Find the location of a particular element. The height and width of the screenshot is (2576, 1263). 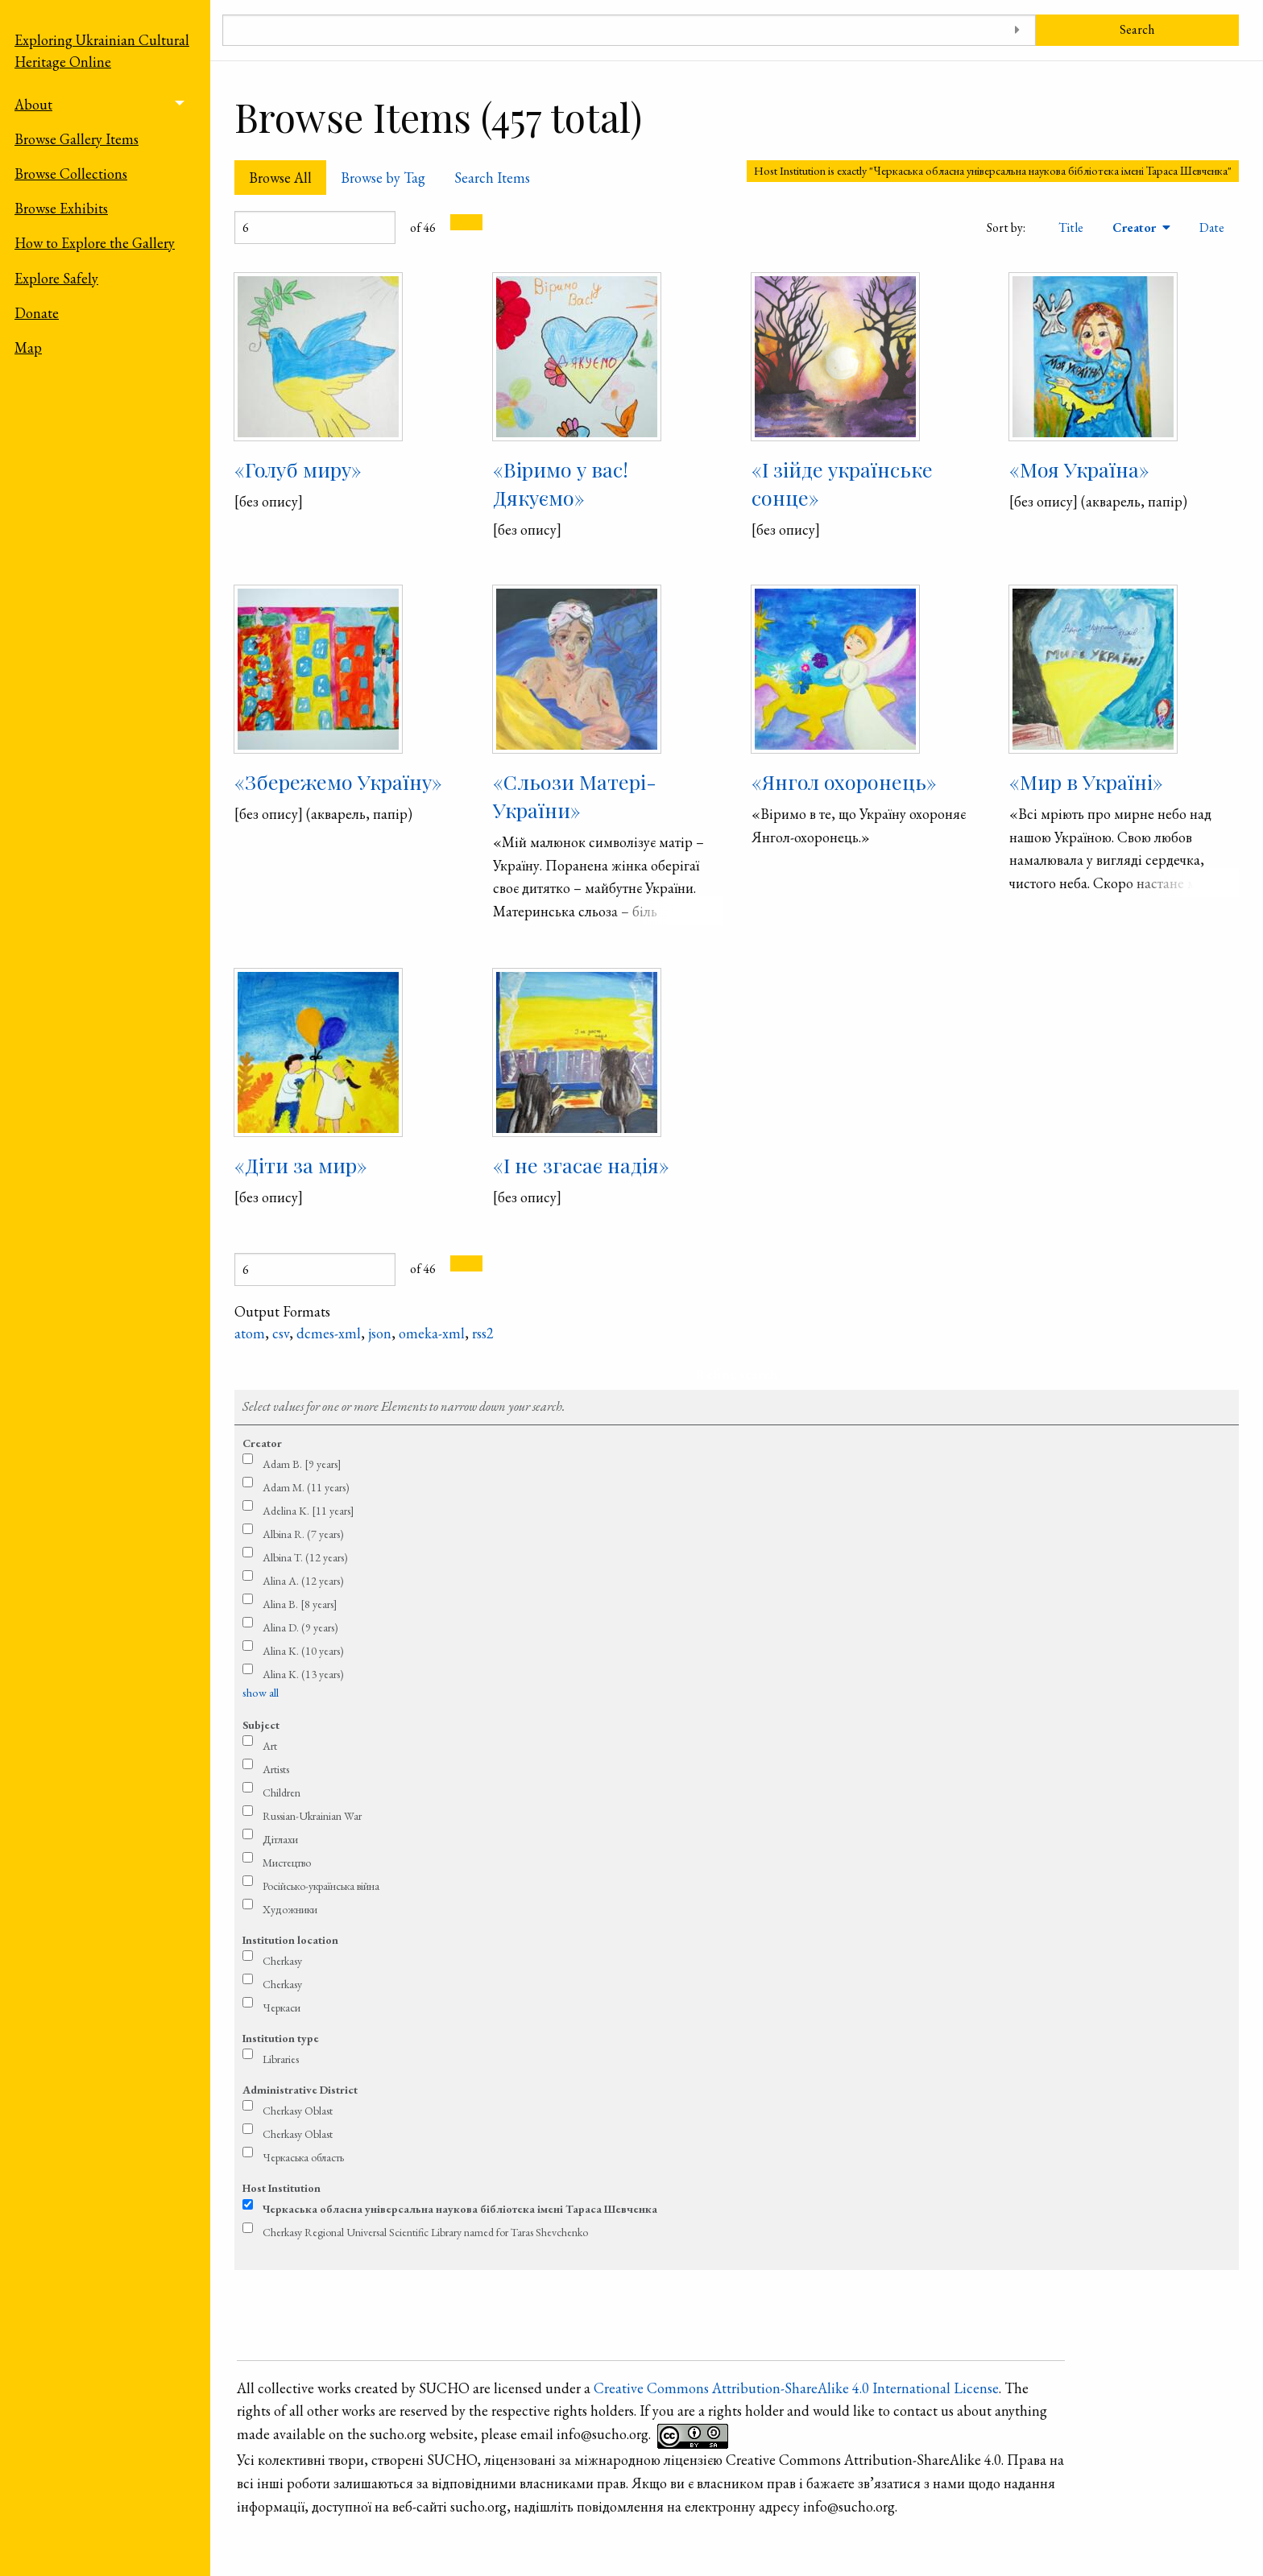

Subject is located at coordinates (261, 1725).